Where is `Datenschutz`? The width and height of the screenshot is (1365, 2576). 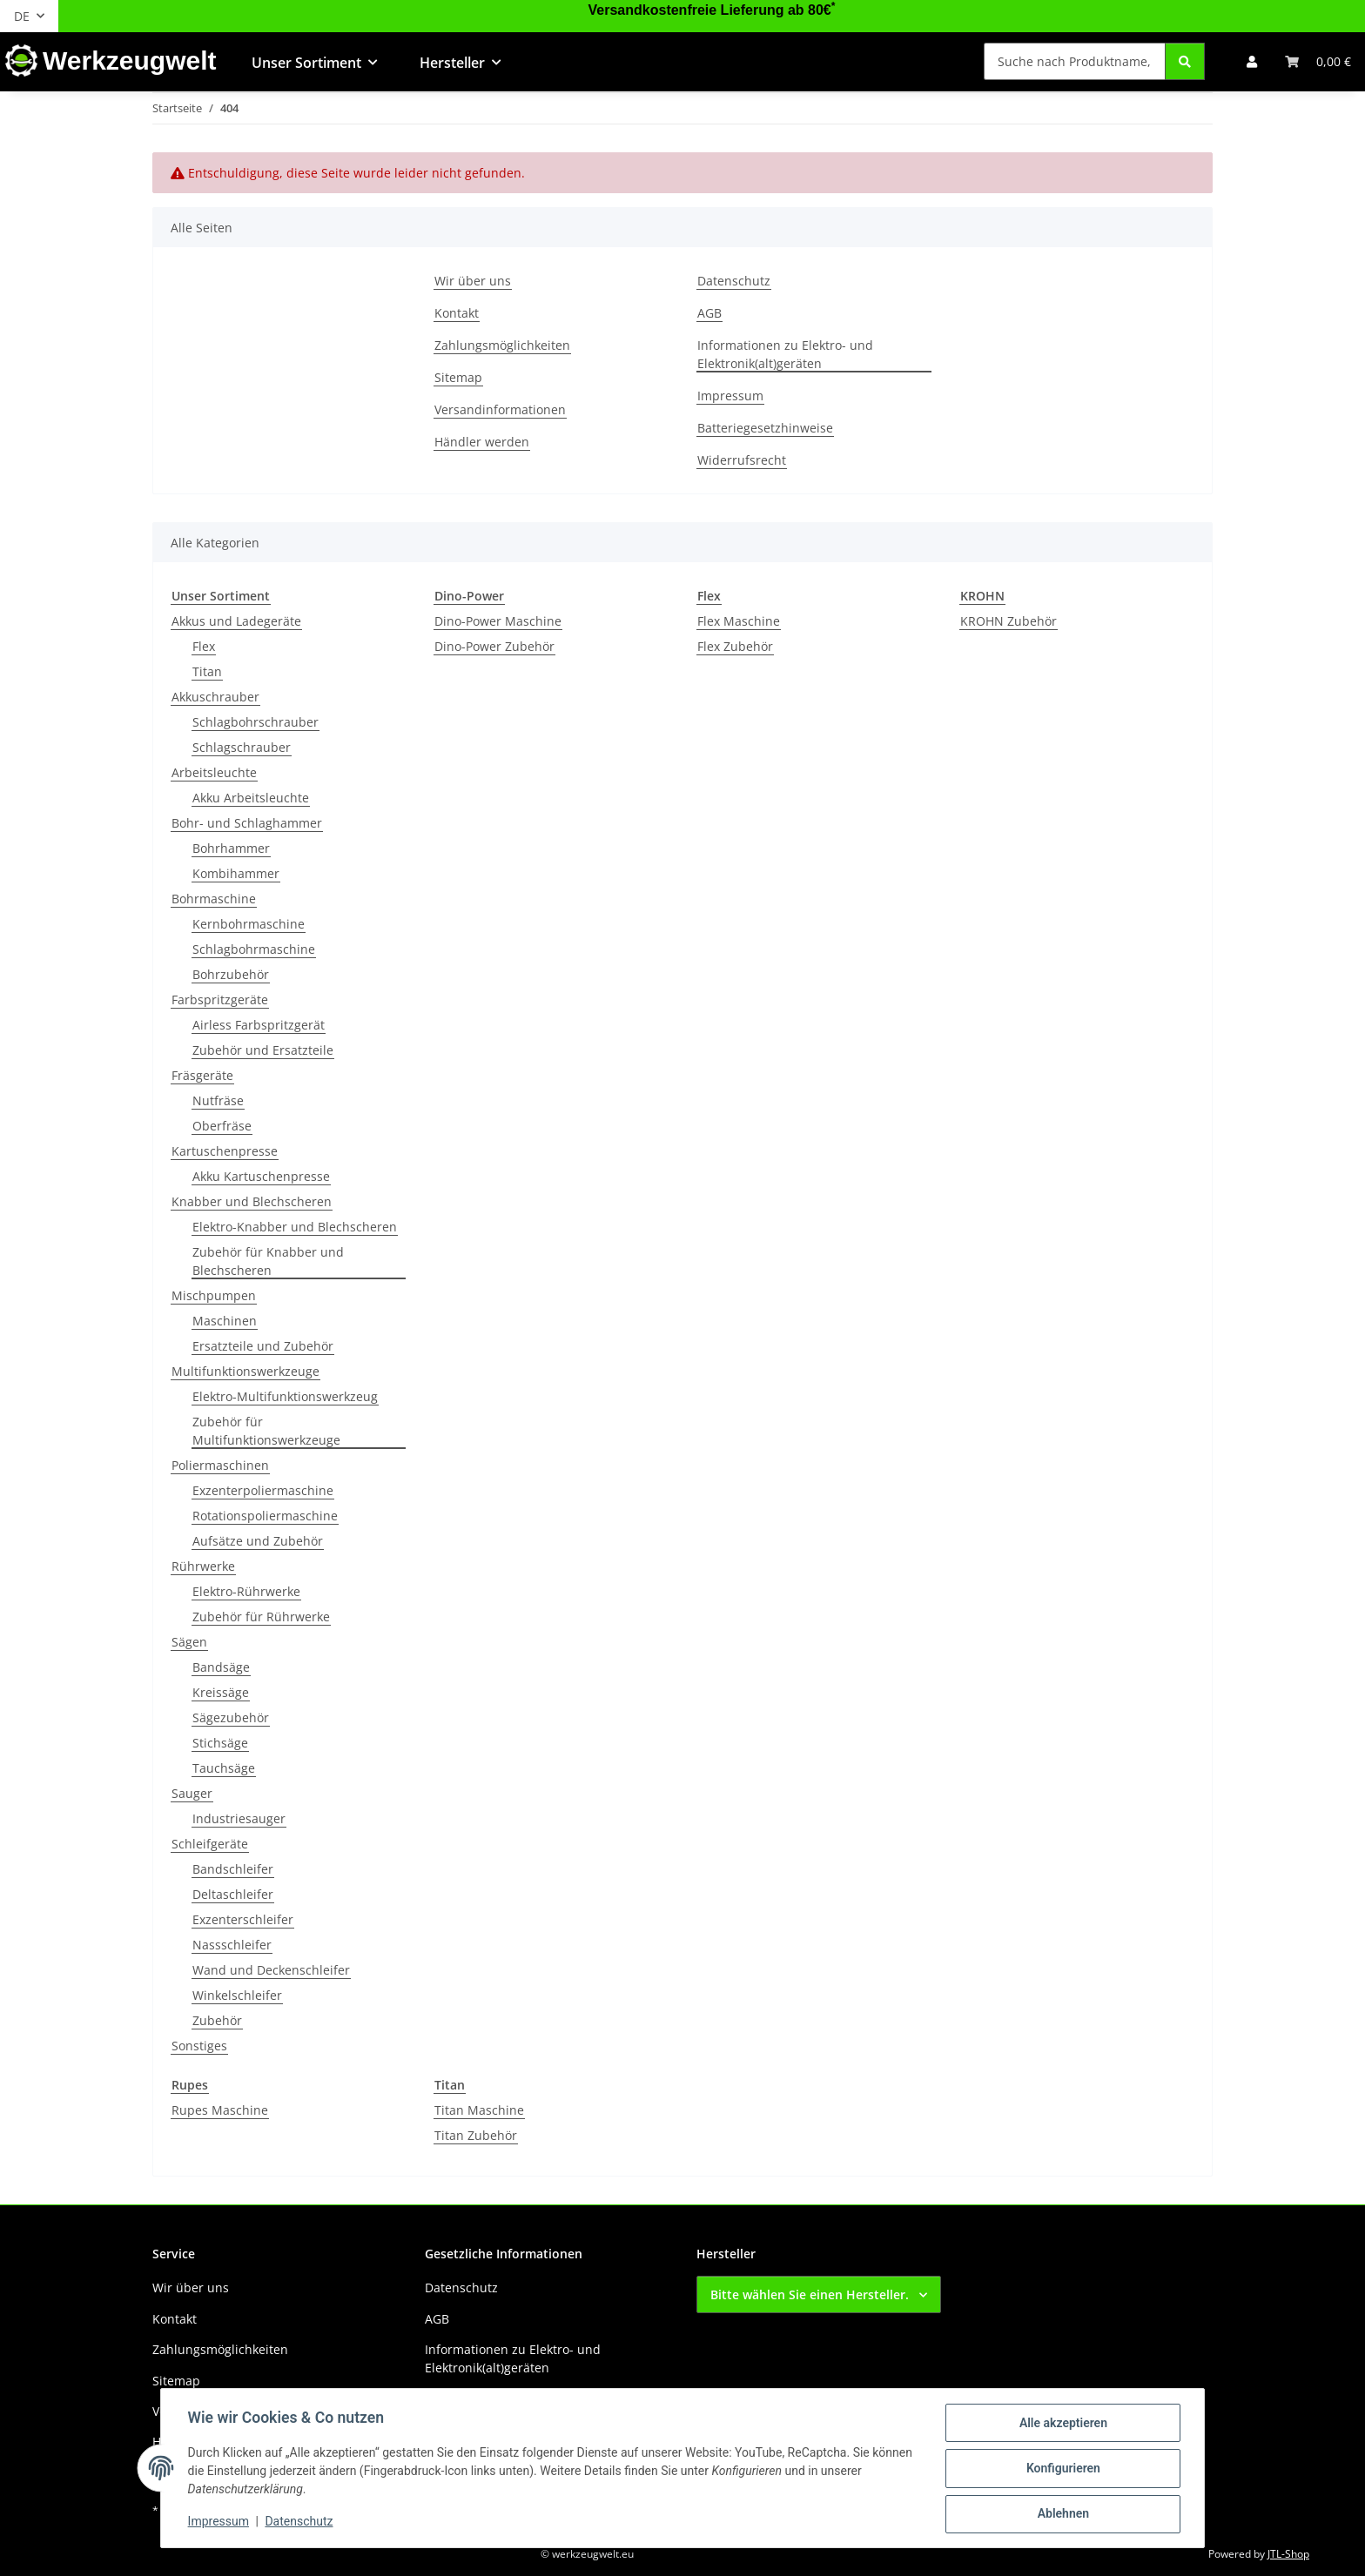 Datenschutz is located at coordinates (300, 2522).